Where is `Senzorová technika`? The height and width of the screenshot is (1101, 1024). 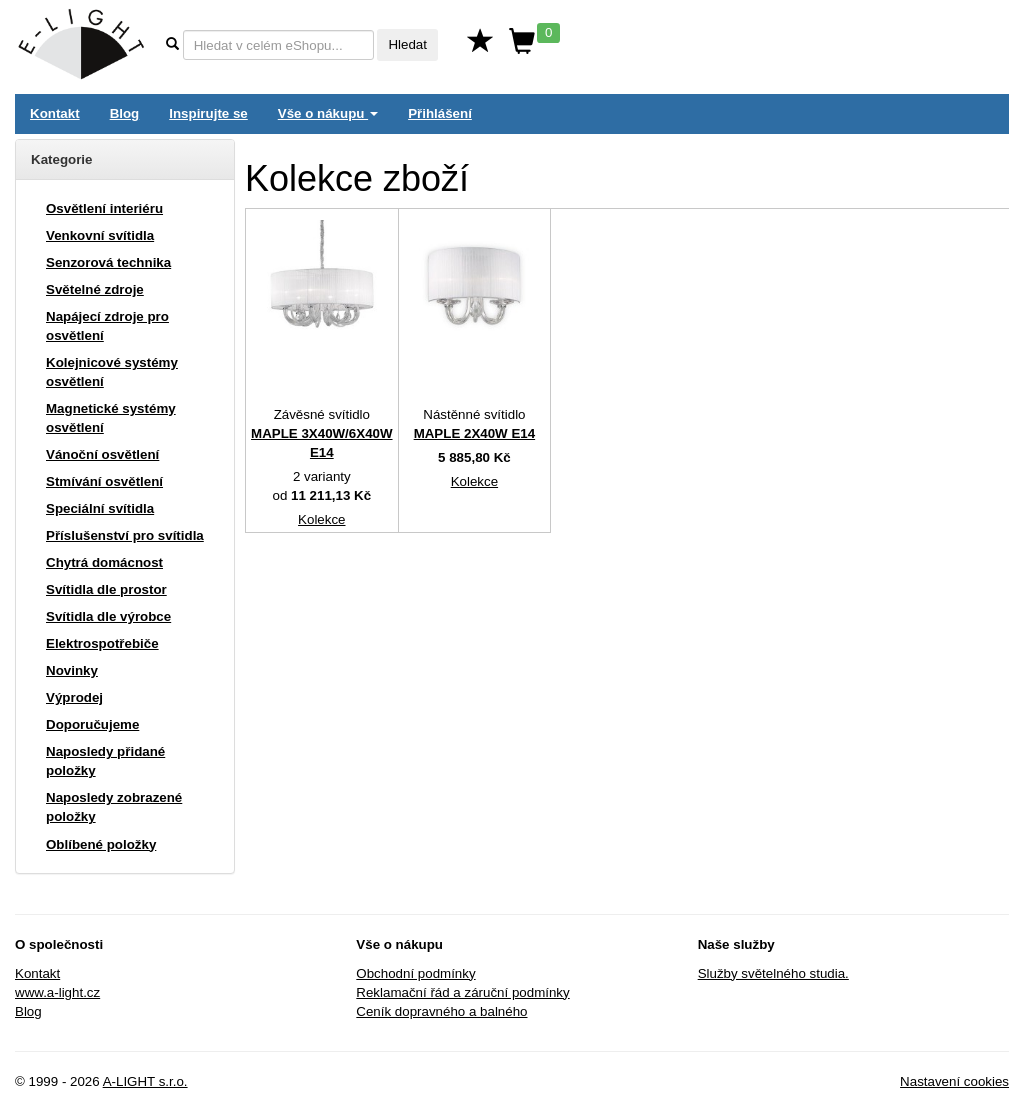 Senzorová technika is located at coordinates (108, 262).